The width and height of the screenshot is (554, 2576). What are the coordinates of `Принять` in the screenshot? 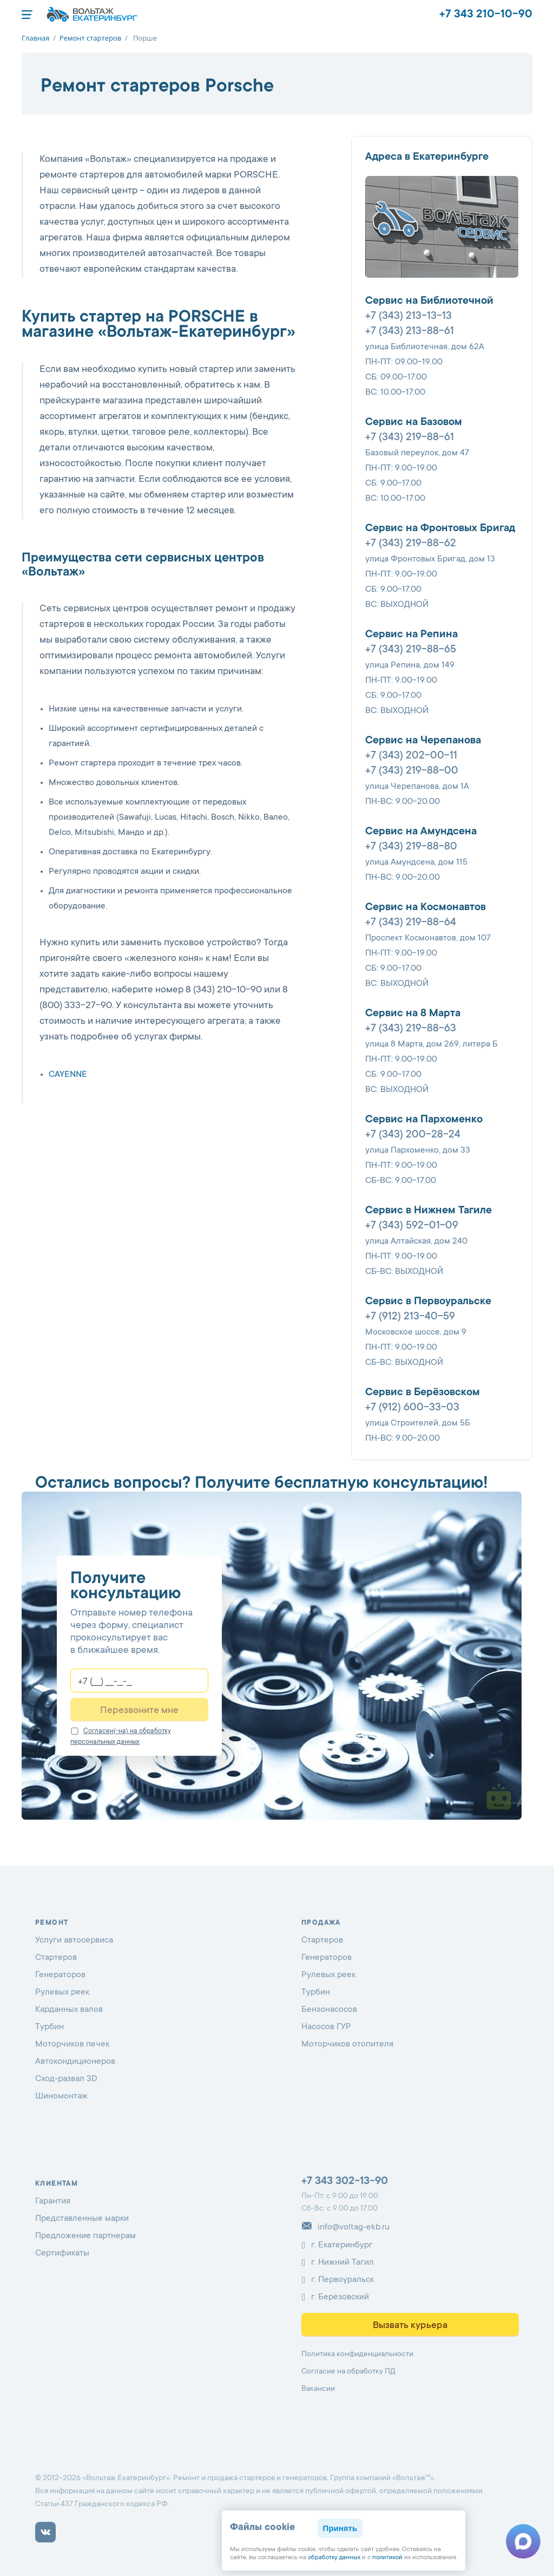 It's located at (340, 2528).